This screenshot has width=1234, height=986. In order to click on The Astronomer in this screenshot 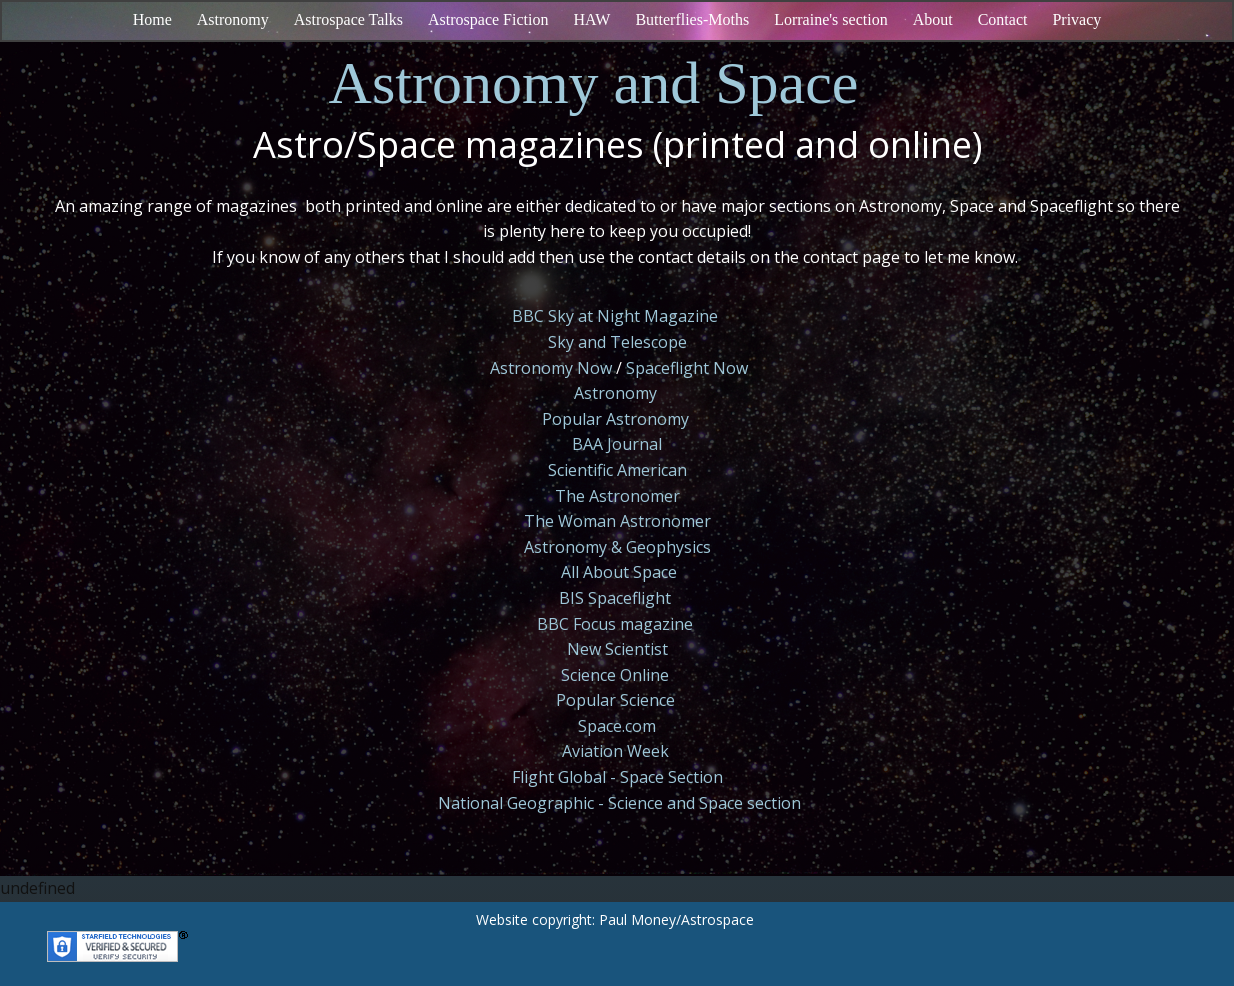, I will do `click(617, 496)`.